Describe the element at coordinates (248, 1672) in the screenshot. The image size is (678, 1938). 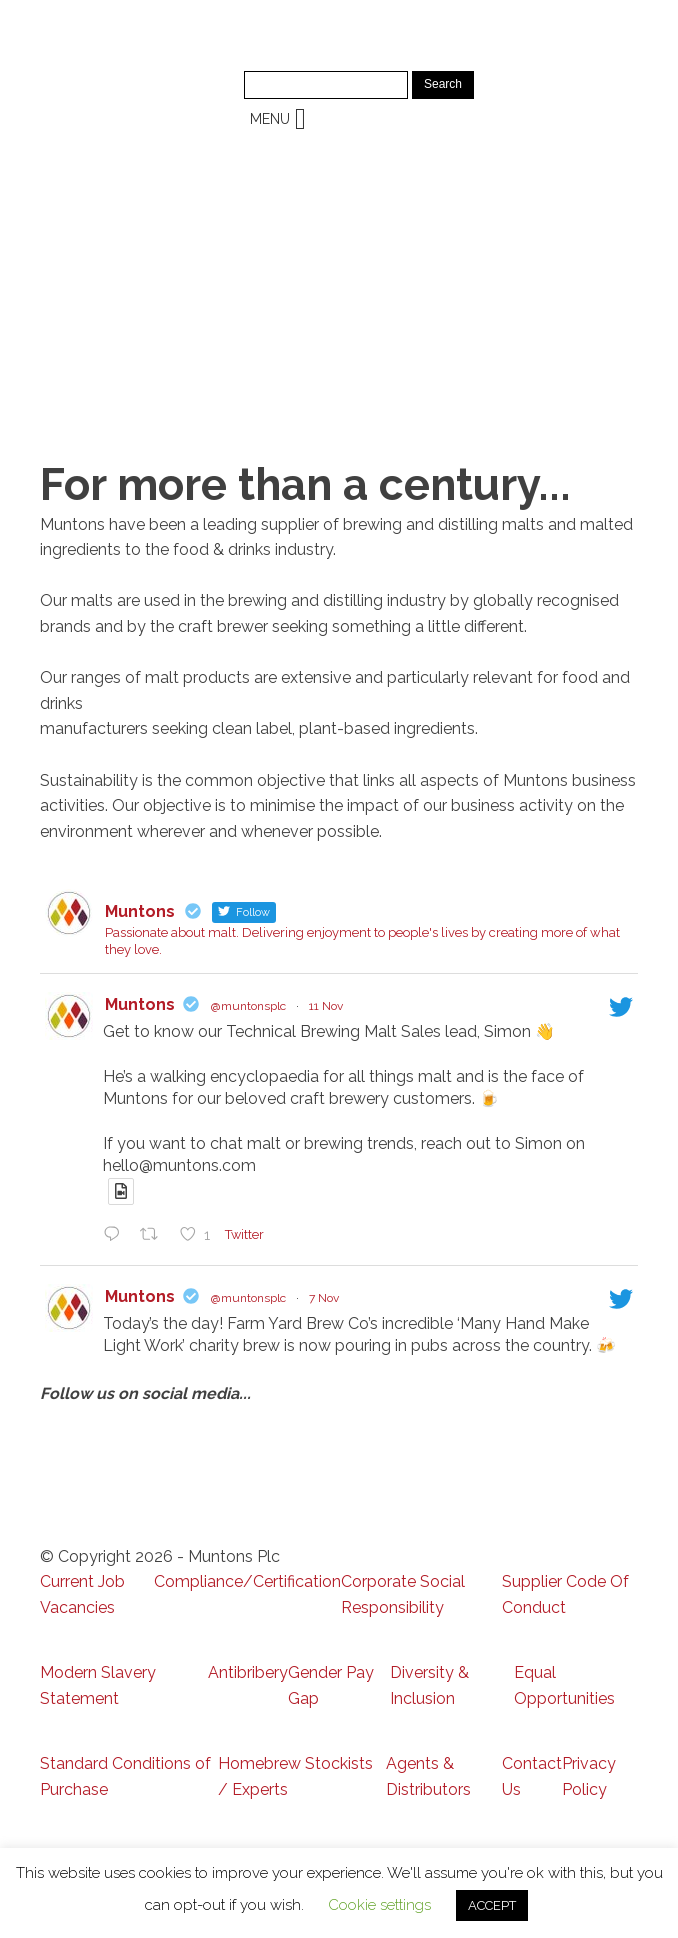
I see `Antibribery` at that location.